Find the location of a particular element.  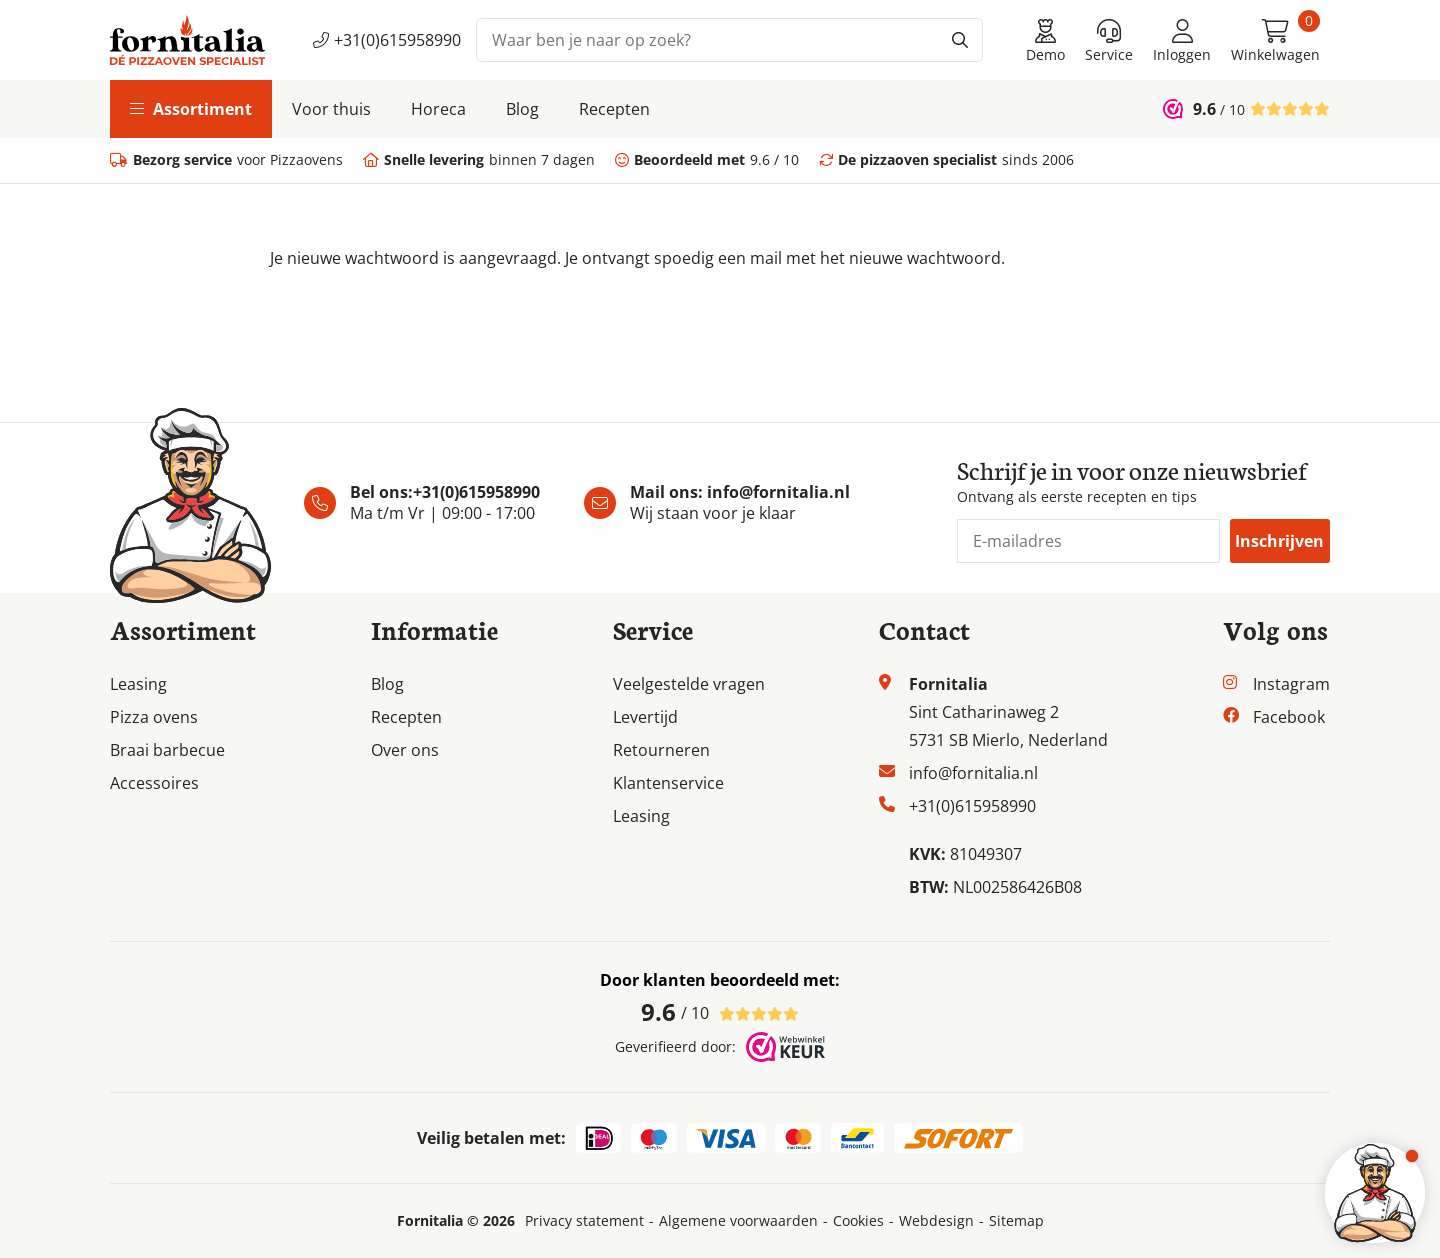

Over ons is located at coordinates (405, 750).